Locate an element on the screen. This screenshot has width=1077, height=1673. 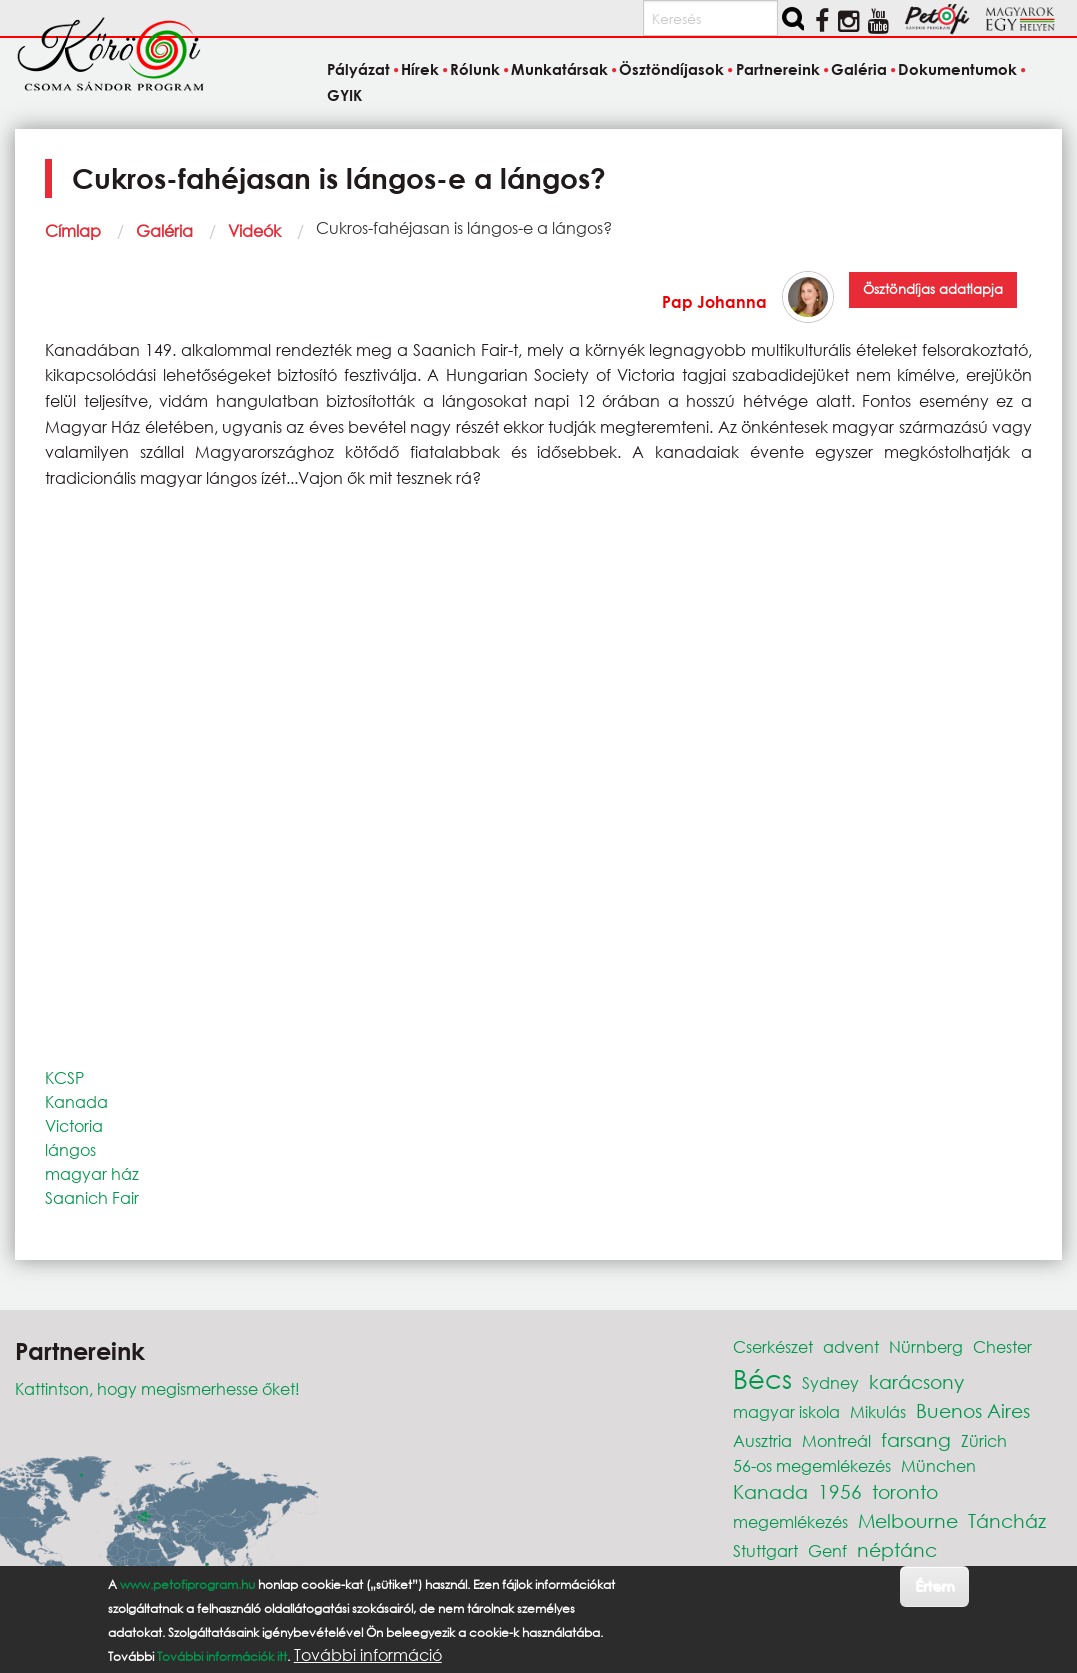
Munkatársak [menuitem] is located at coordinates (559, 70).